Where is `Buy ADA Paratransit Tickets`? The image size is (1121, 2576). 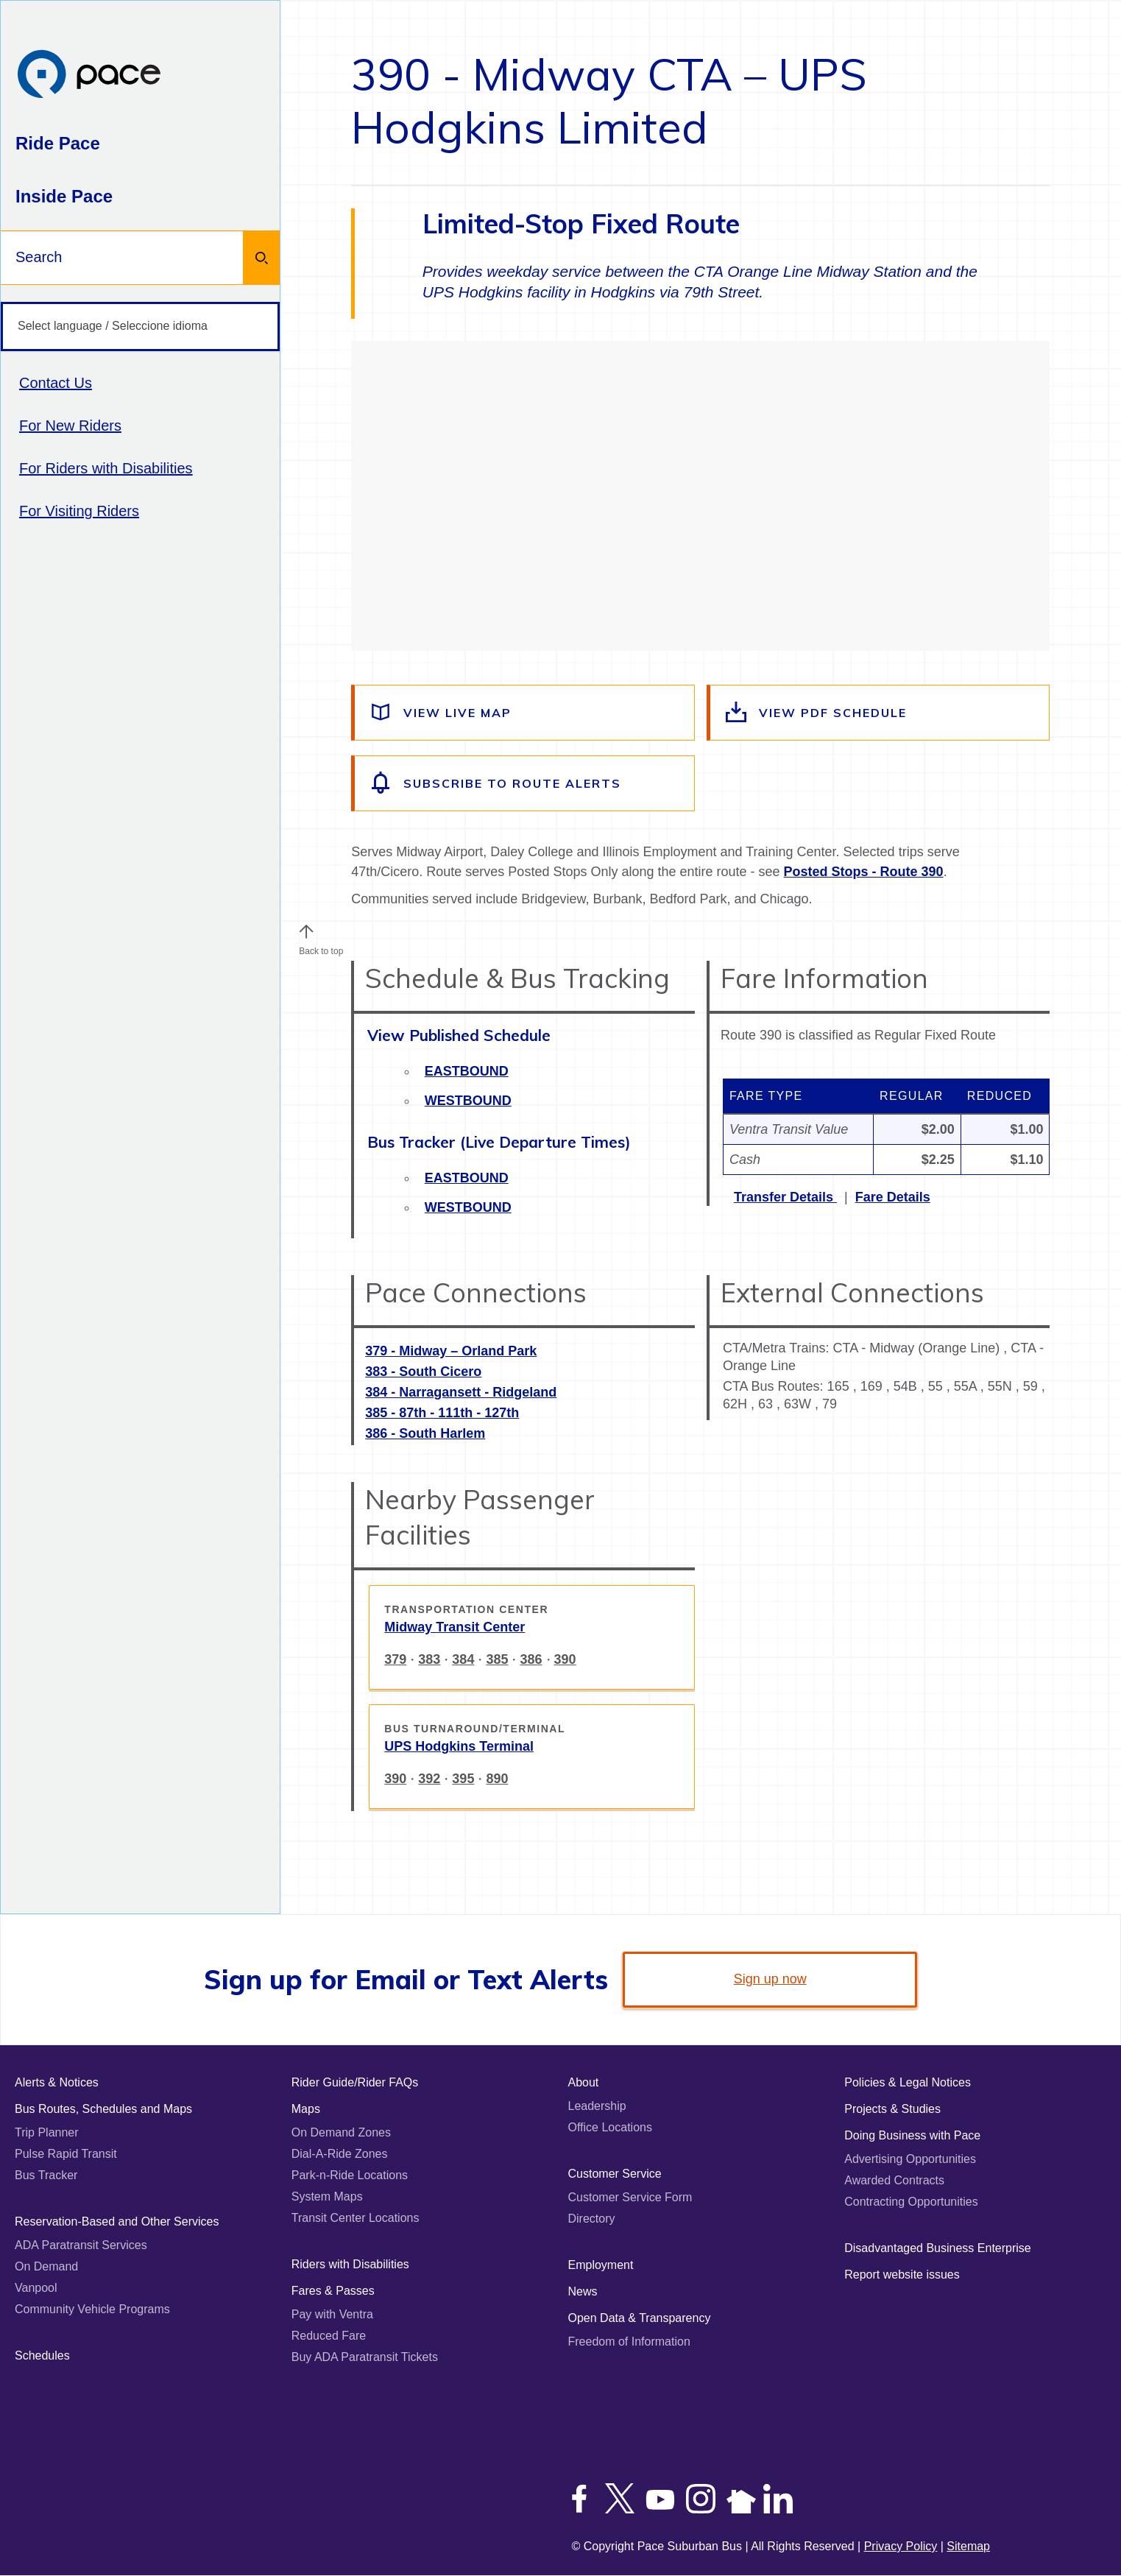
Buy ADA Paratransit Tickets is located at coordinates (364, 2357).